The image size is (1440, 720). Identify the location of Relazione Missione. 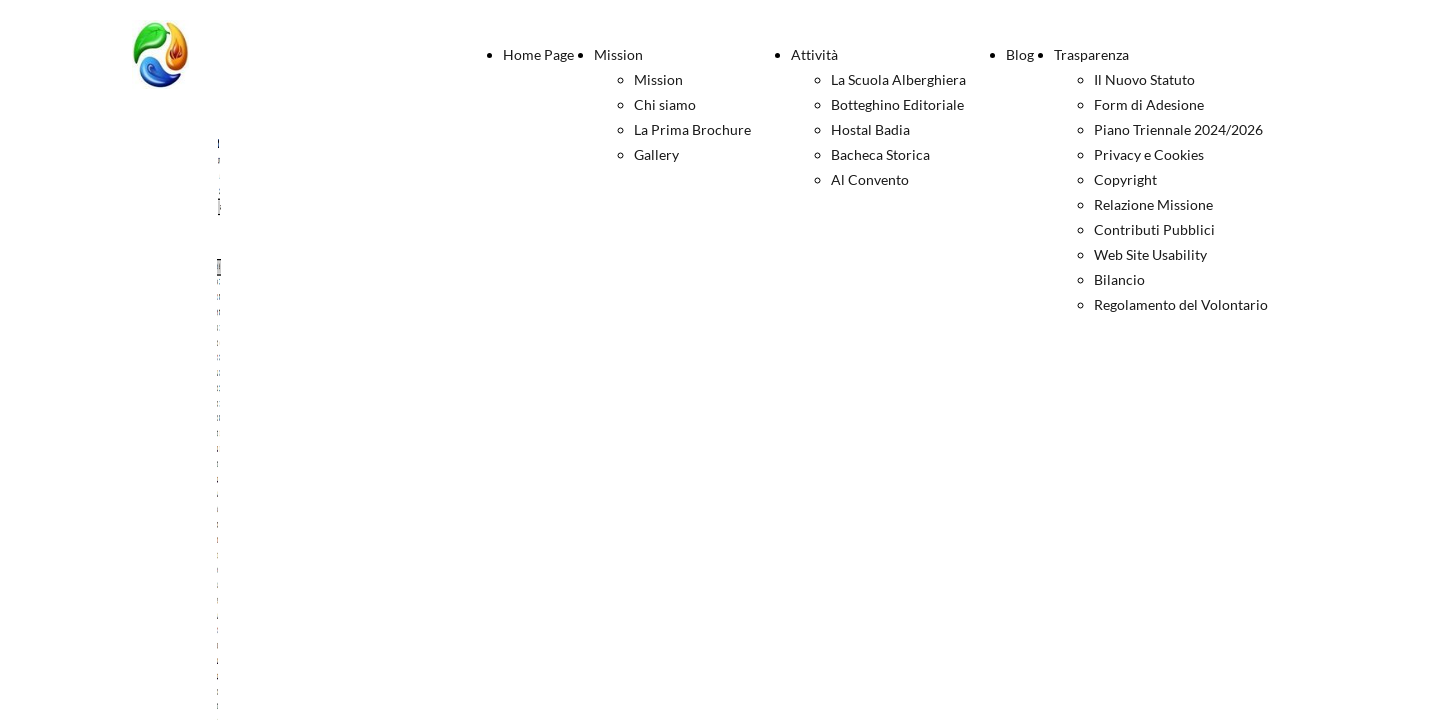
(1153, 204).